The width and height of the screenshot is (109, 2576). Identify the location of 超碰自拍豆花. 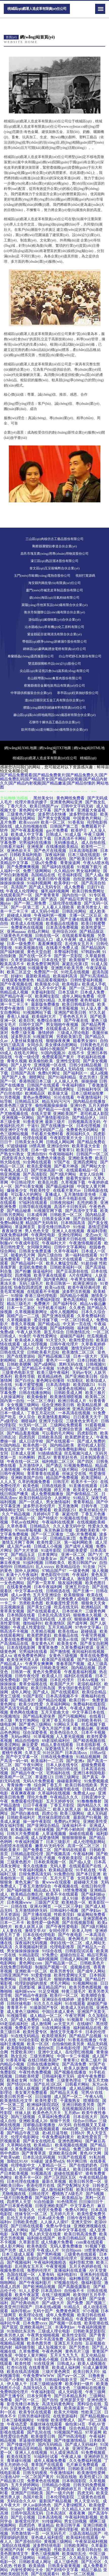
(72, 1955).